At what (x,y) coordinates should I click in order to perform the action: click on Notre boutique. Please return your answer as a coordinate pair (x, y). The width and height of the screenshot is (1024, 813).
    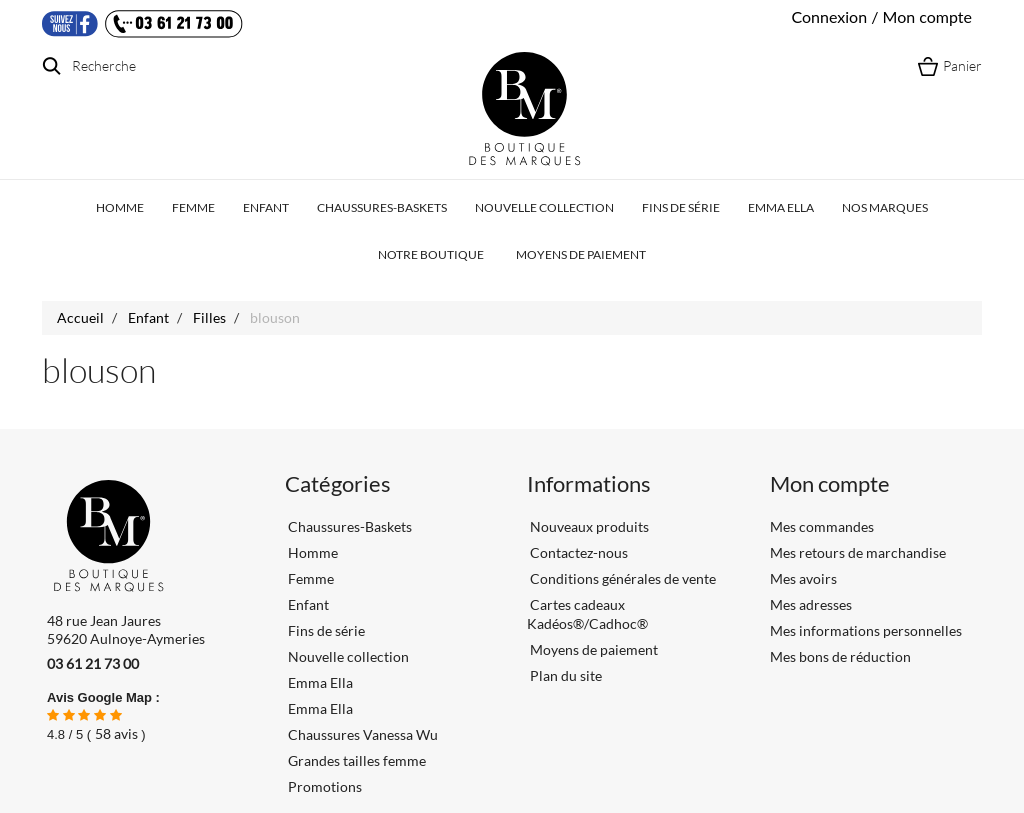
    Looking at the image, I should click on (431, 254).